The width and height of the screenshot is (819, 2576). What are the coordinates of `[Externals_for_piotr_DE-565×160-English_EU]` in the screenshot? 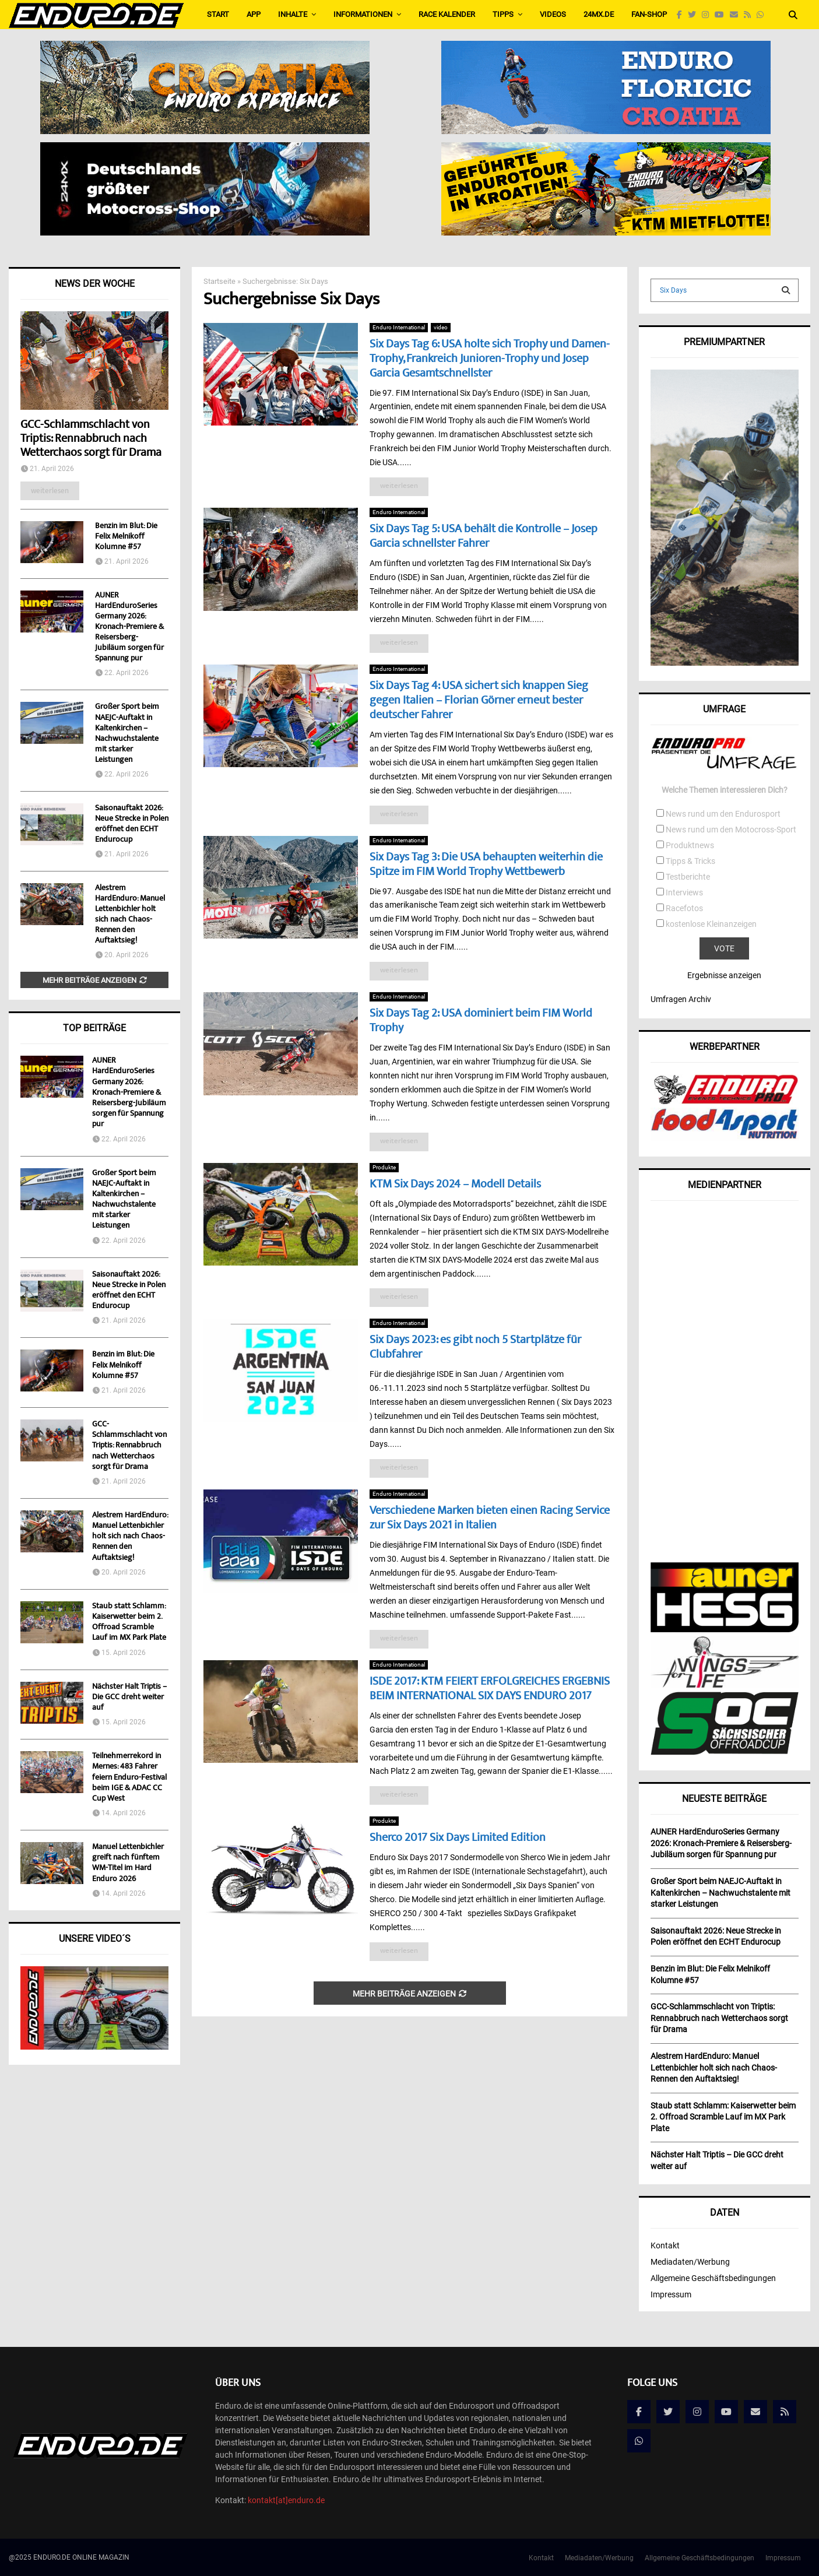 It's located at (205, 149).